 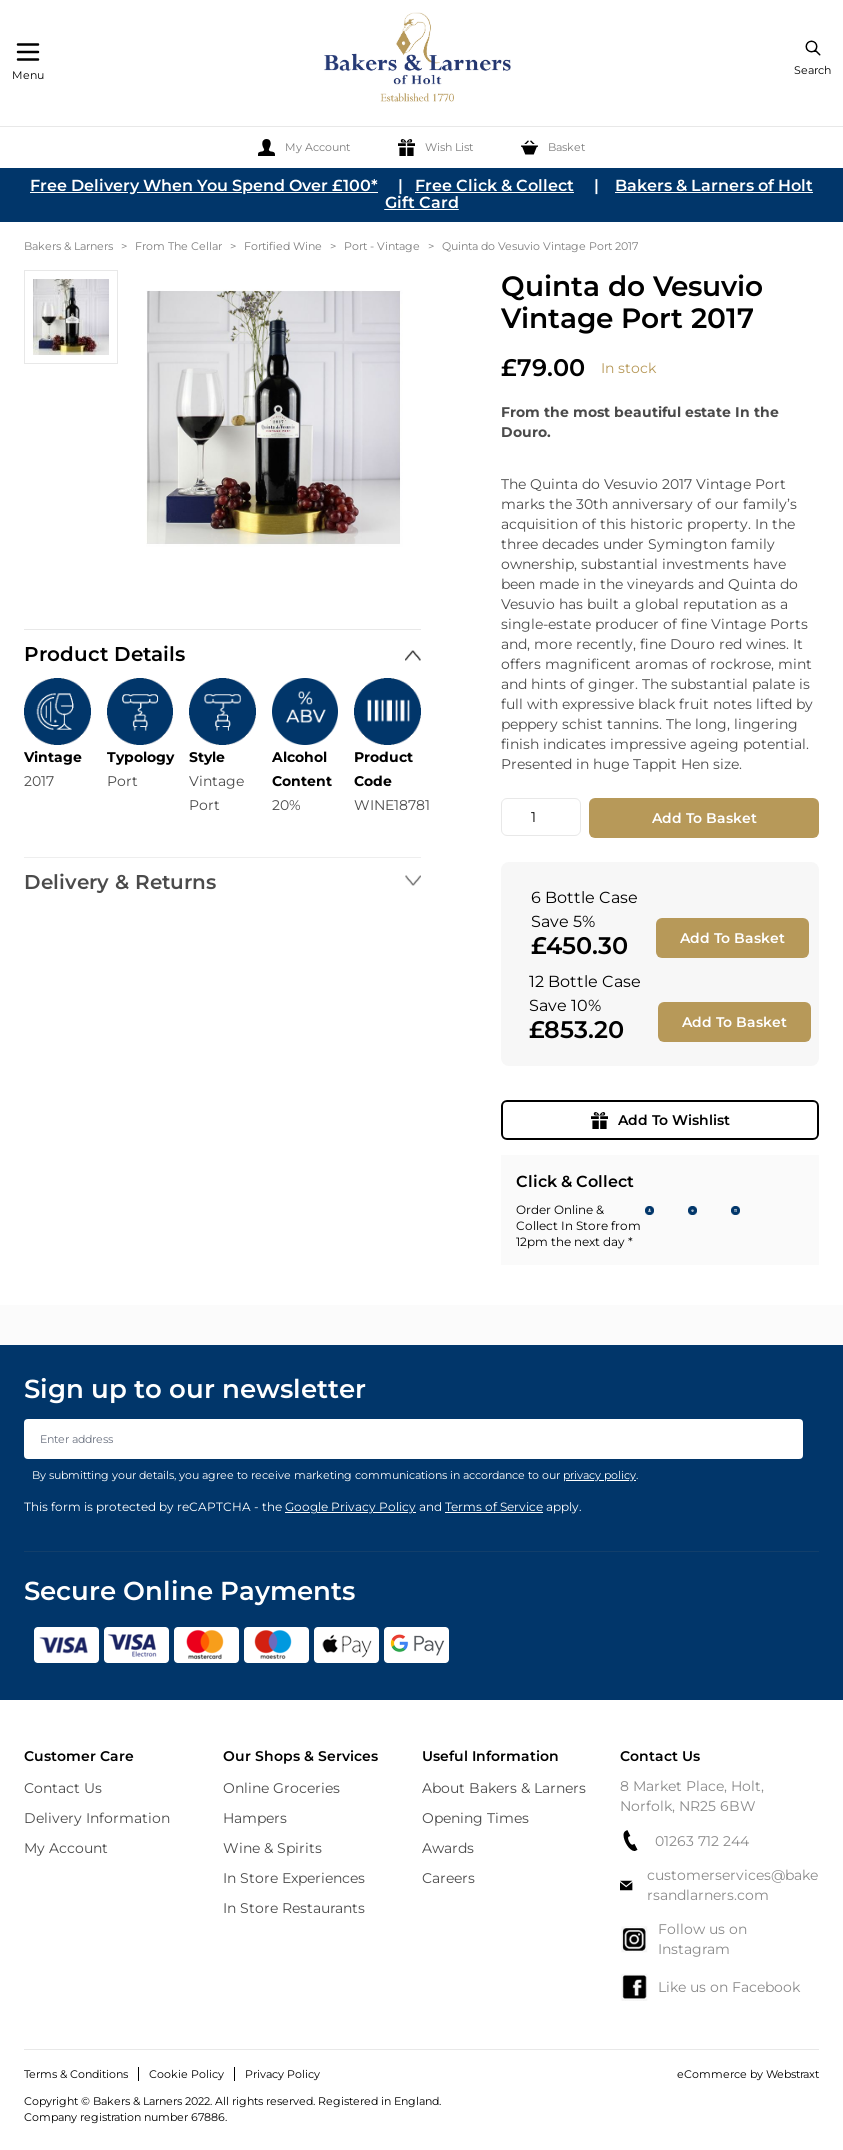 What do you see at coordinates (684, 1840) in the screenshot?
I see `01263 712 244` at bounding box center [684, 1840].